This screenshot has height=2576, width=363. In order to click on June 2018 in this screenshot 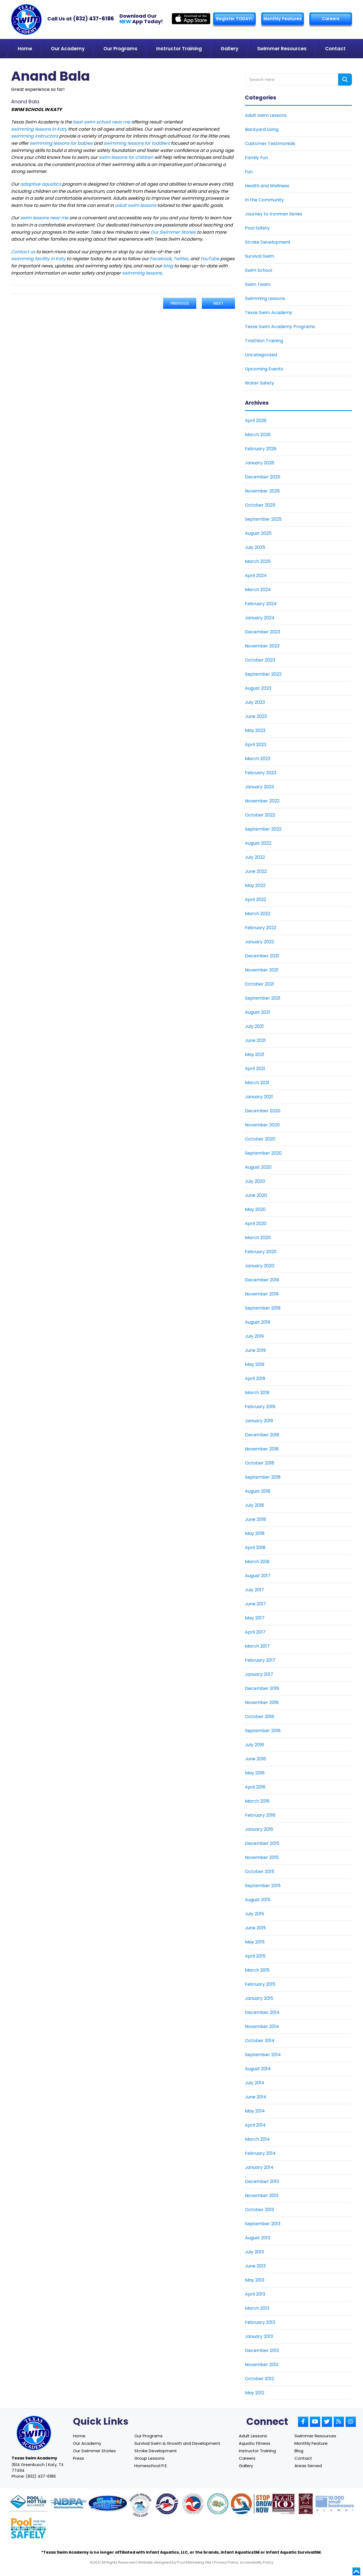, I will do `click(255, 1519)`.